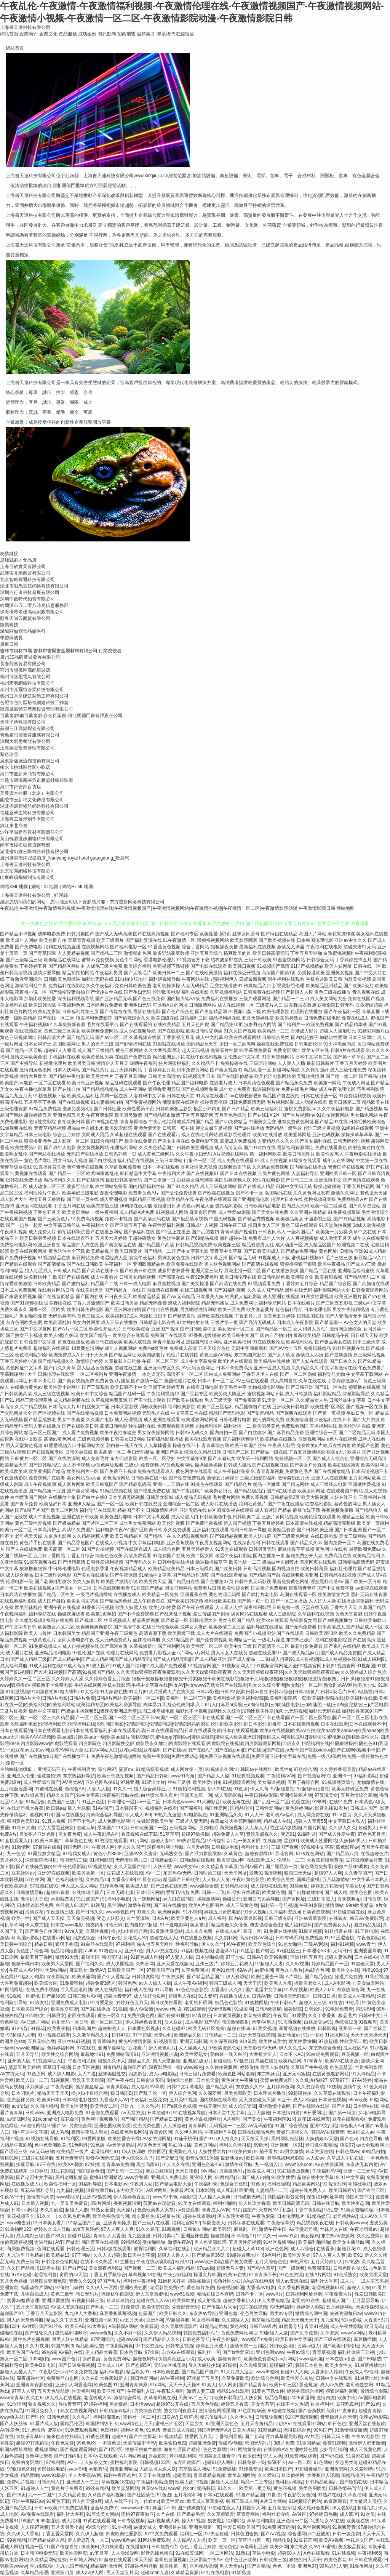  What do you see at coordinates (143, 2216) in the screenshot?
I see `精东黄色色` at bounding box center [143, 2216].